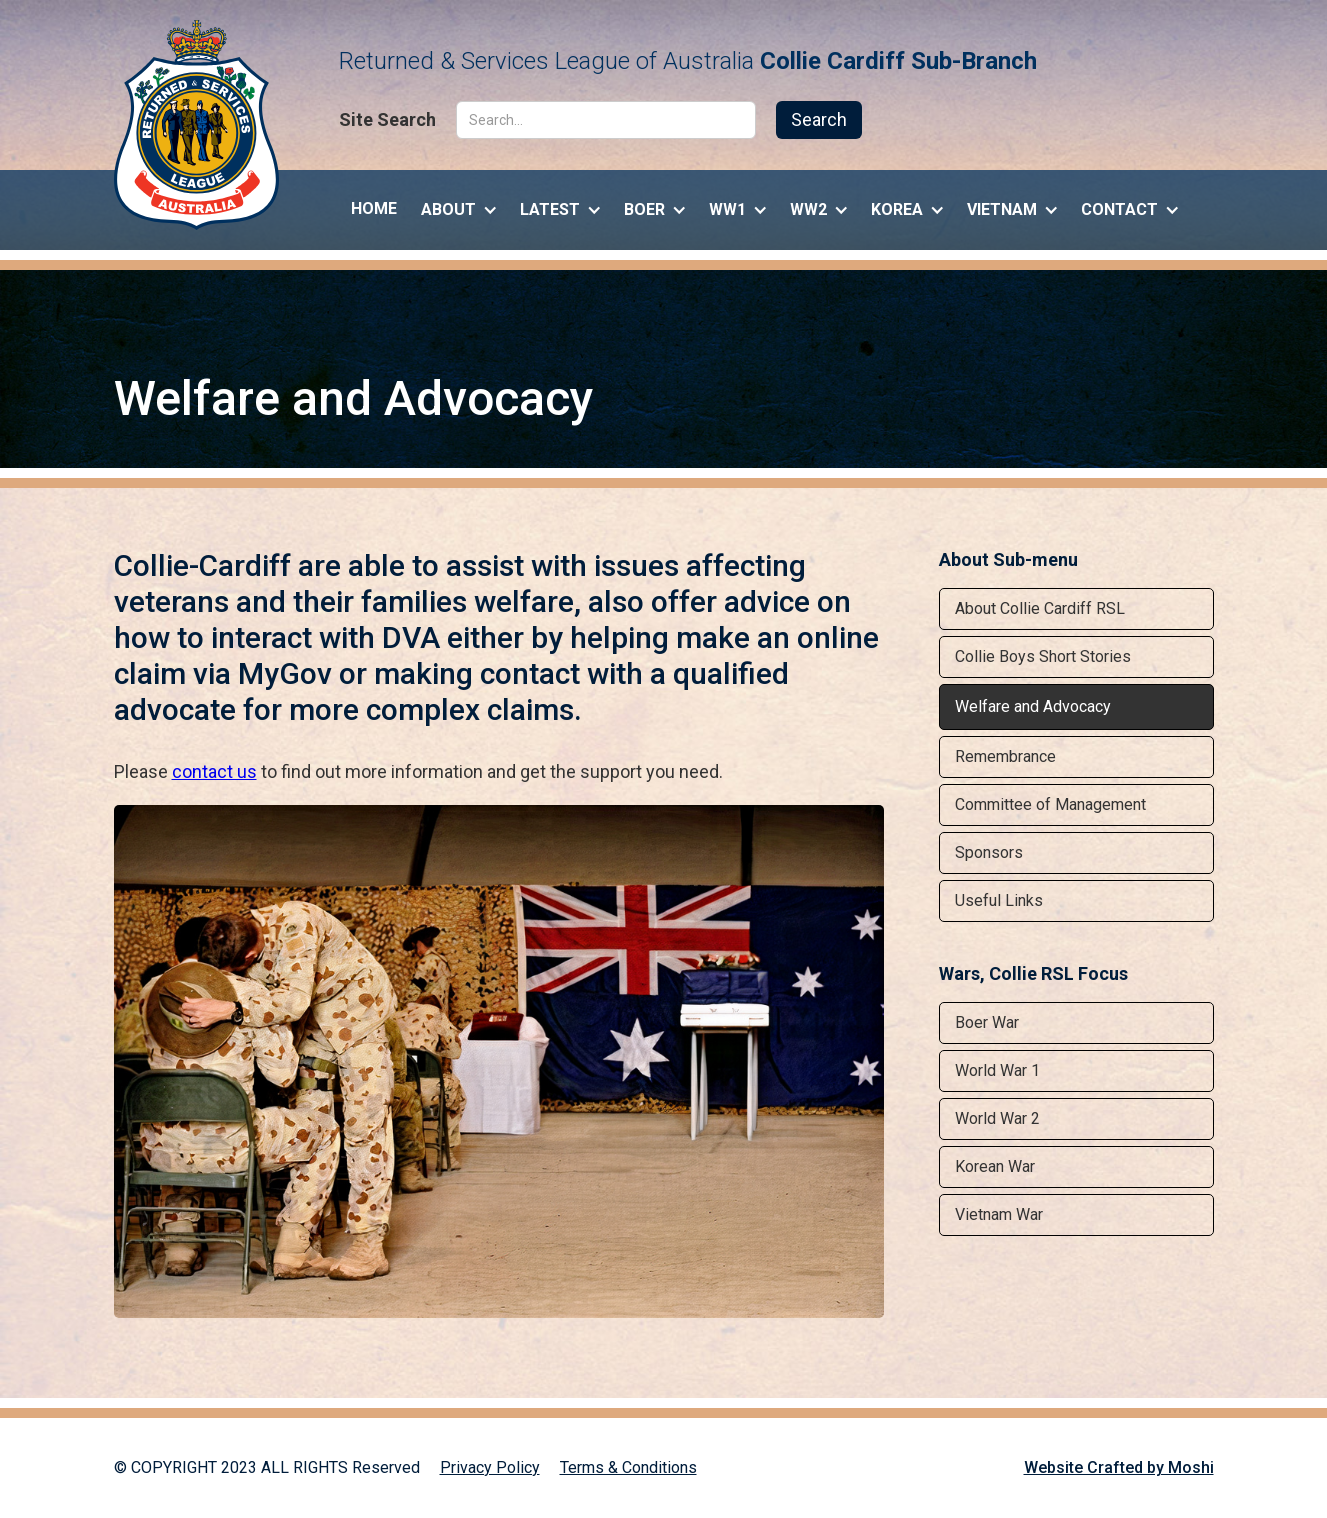  I want to click on World War 2, so click(997, 1118).